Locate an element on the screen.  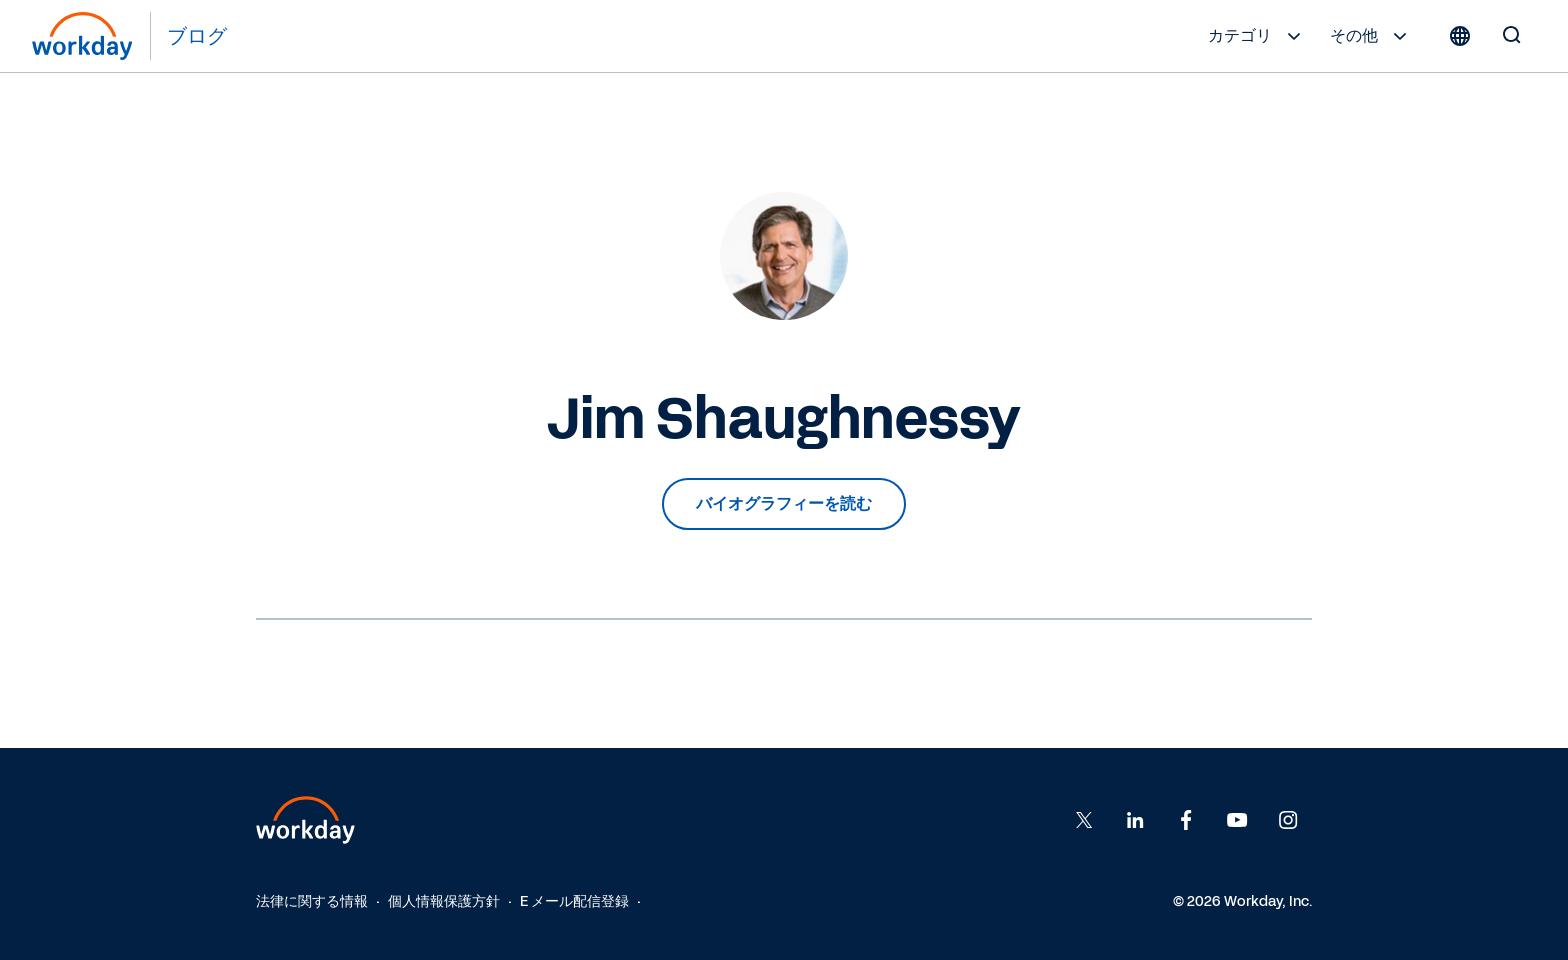
個人情報保護方針 is located at coordinates (444, 901).